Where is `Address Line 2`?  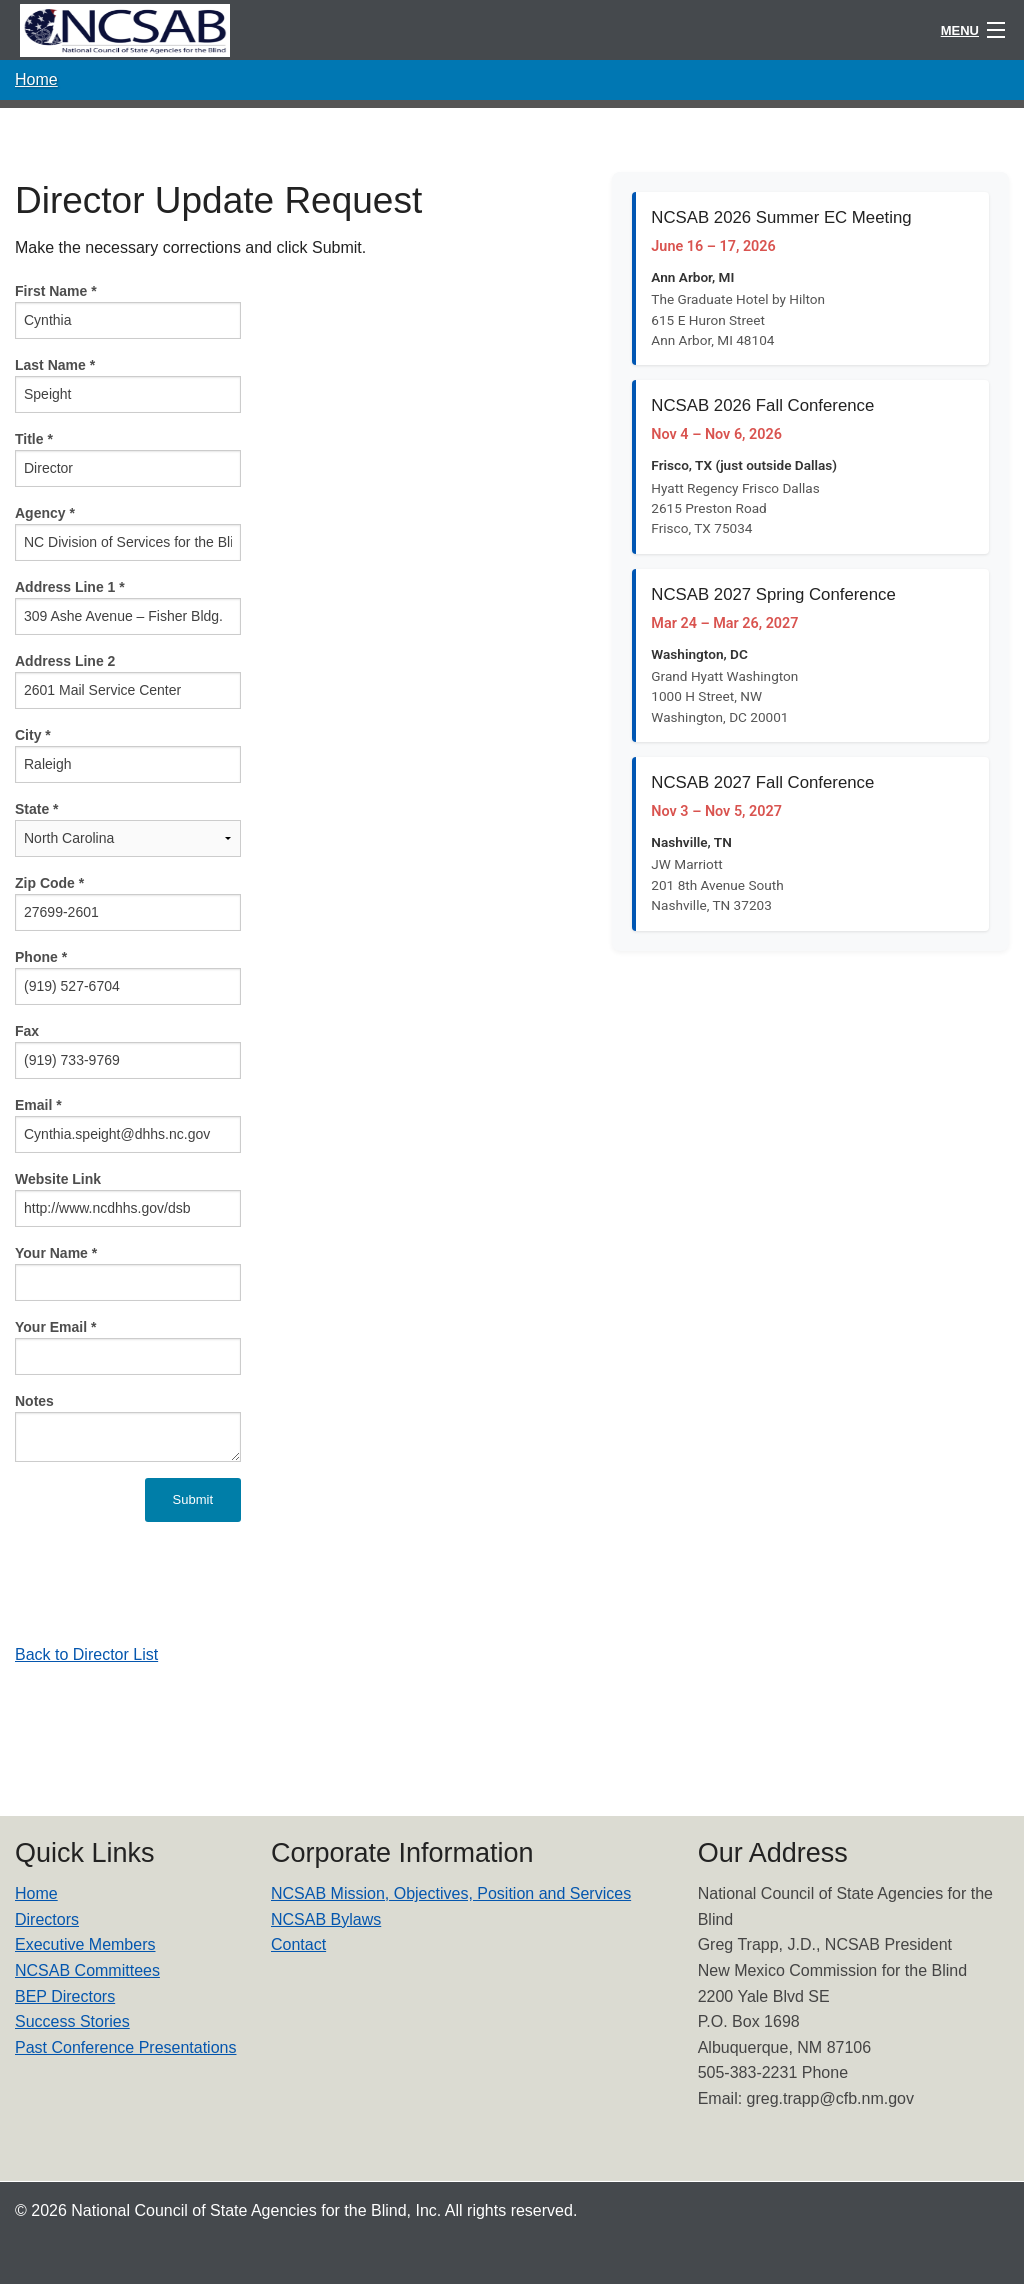 Address Line 2 is located at coordinates (65, 661).